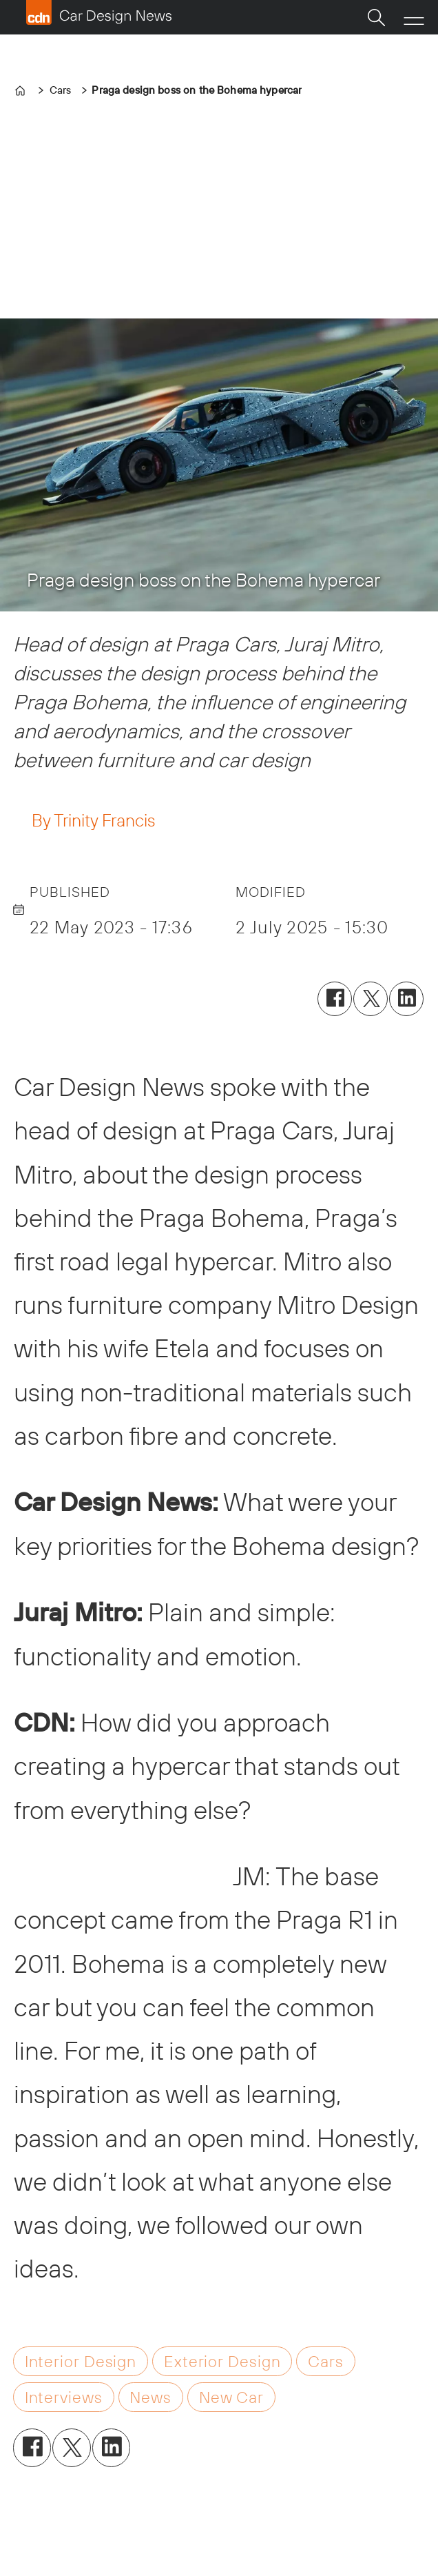  I want to click on [Share on X (Twitter)], so click(370, 999).